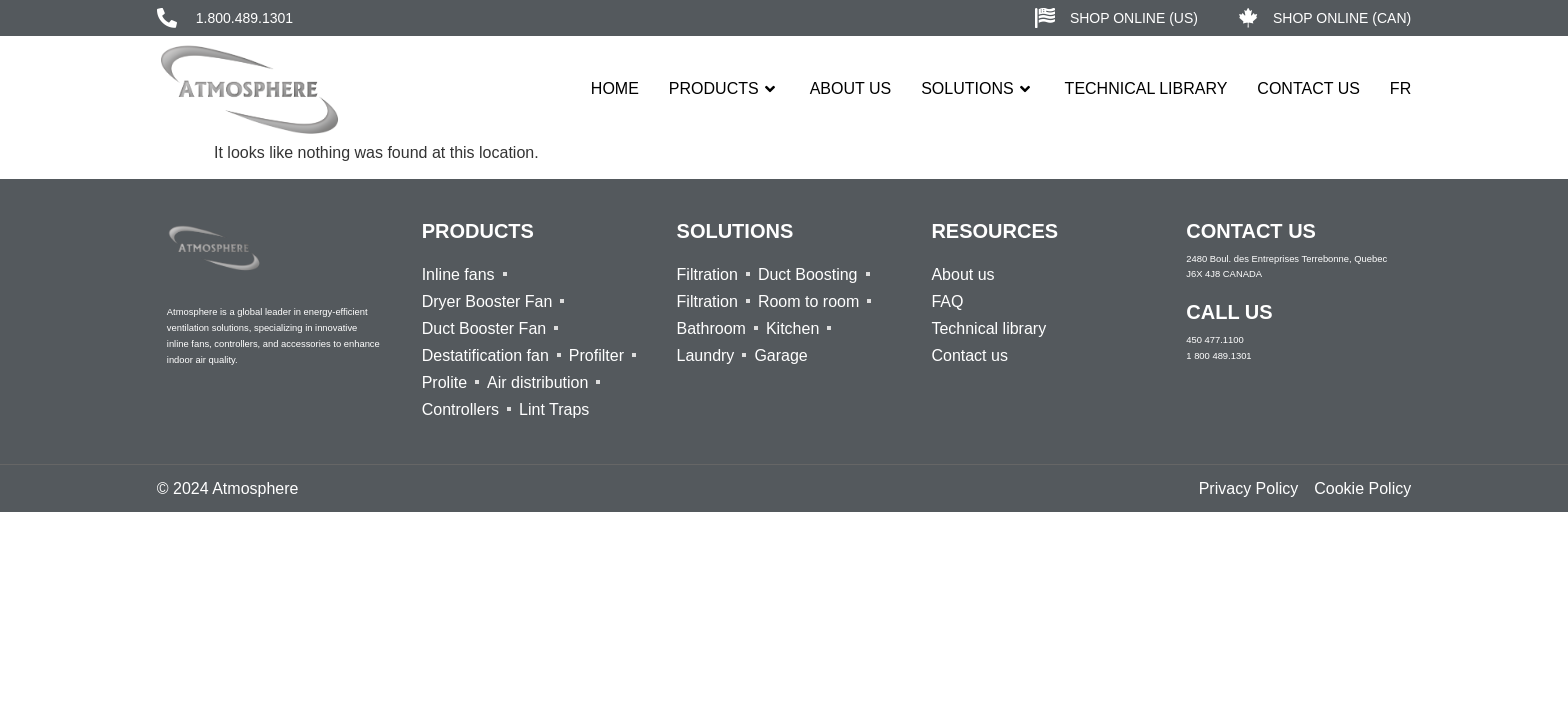  Describe the element at coordinates (724, 88) in the screenshot. I see `Products` at that location.